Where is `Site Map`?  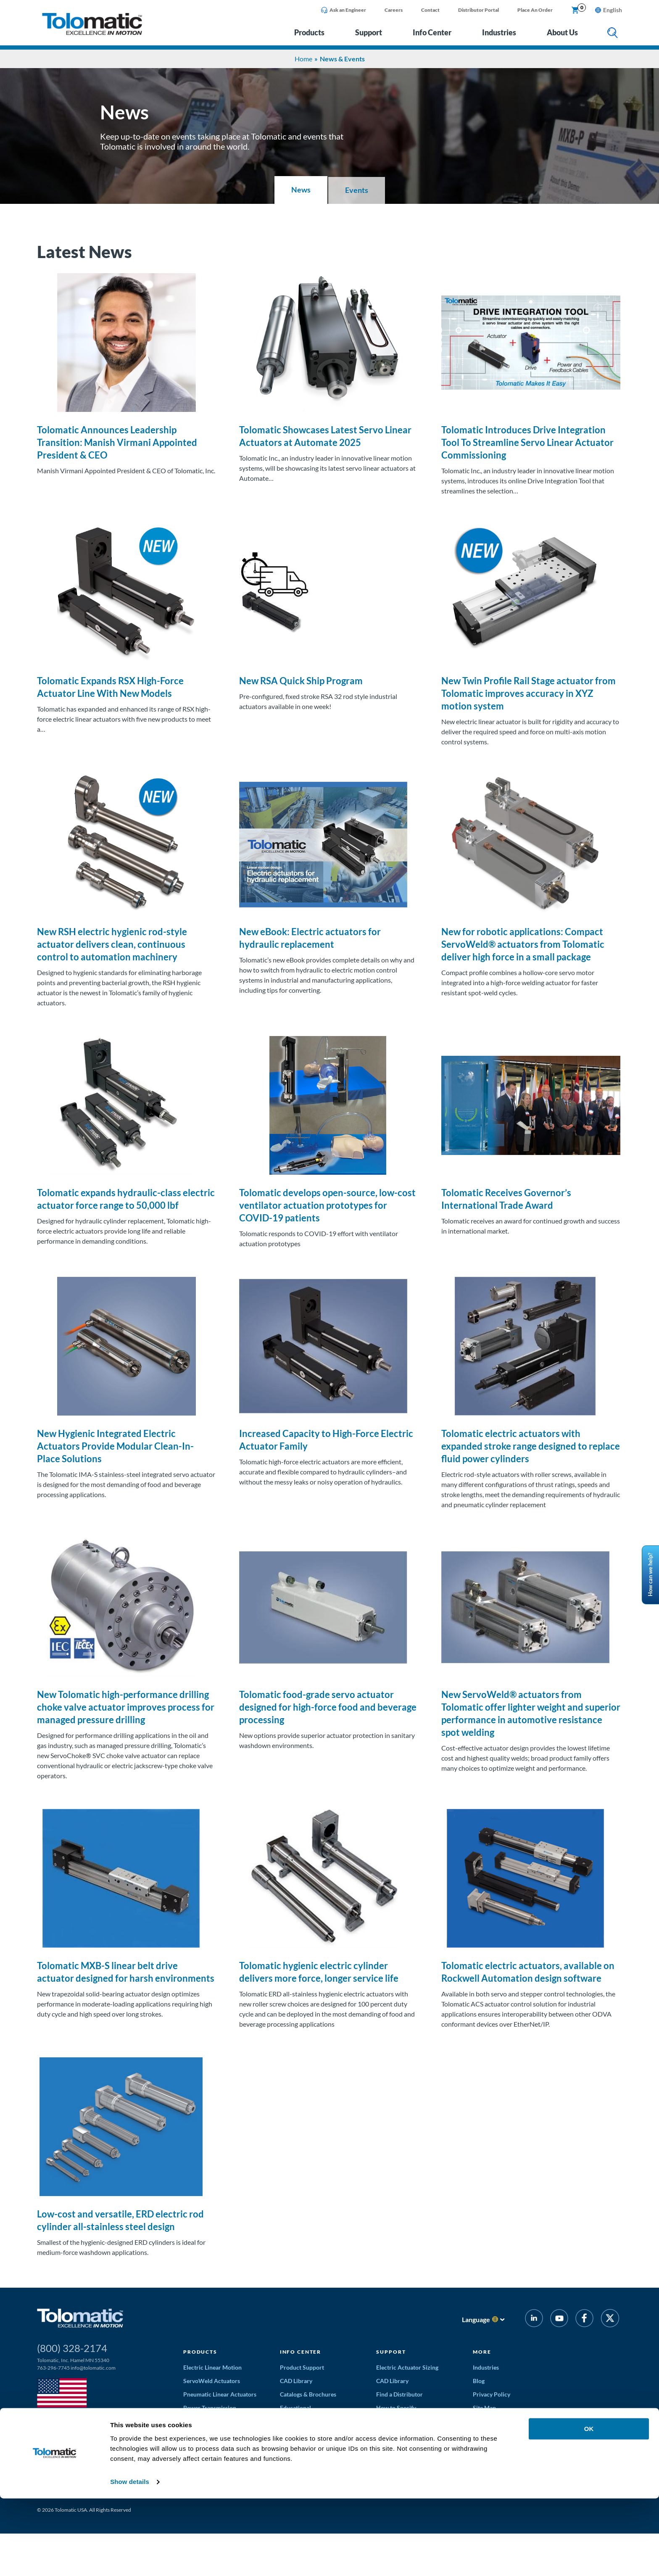
Site Map is located at coordinates (484, 2407).